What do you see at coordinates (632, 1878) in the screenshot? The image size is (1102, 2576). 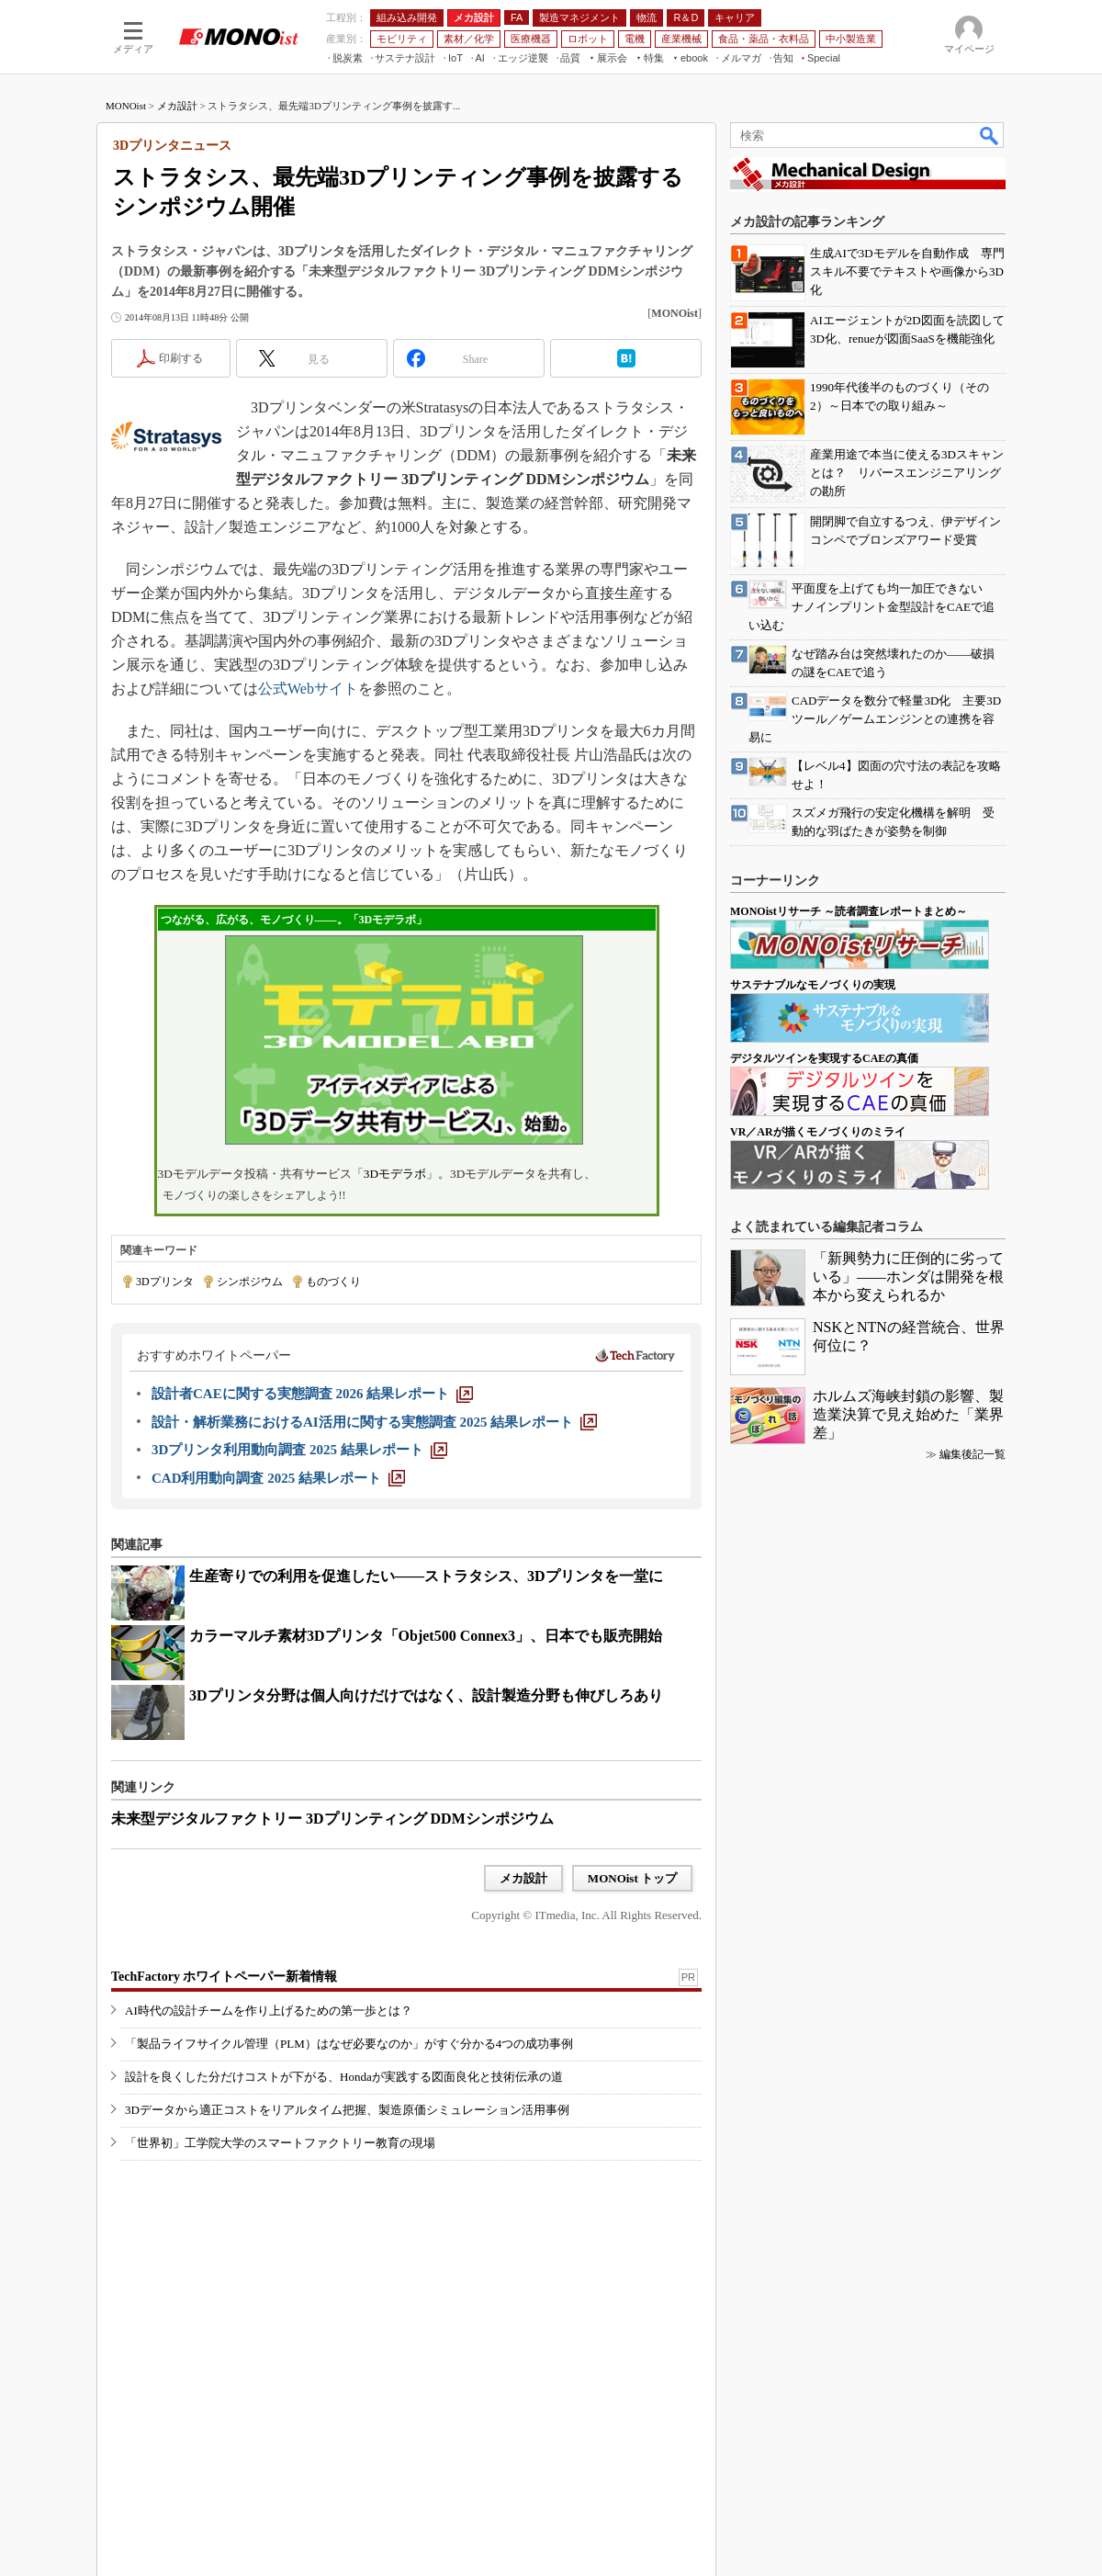 I see `MONOist トップ` at bounding box center [632, 1878].